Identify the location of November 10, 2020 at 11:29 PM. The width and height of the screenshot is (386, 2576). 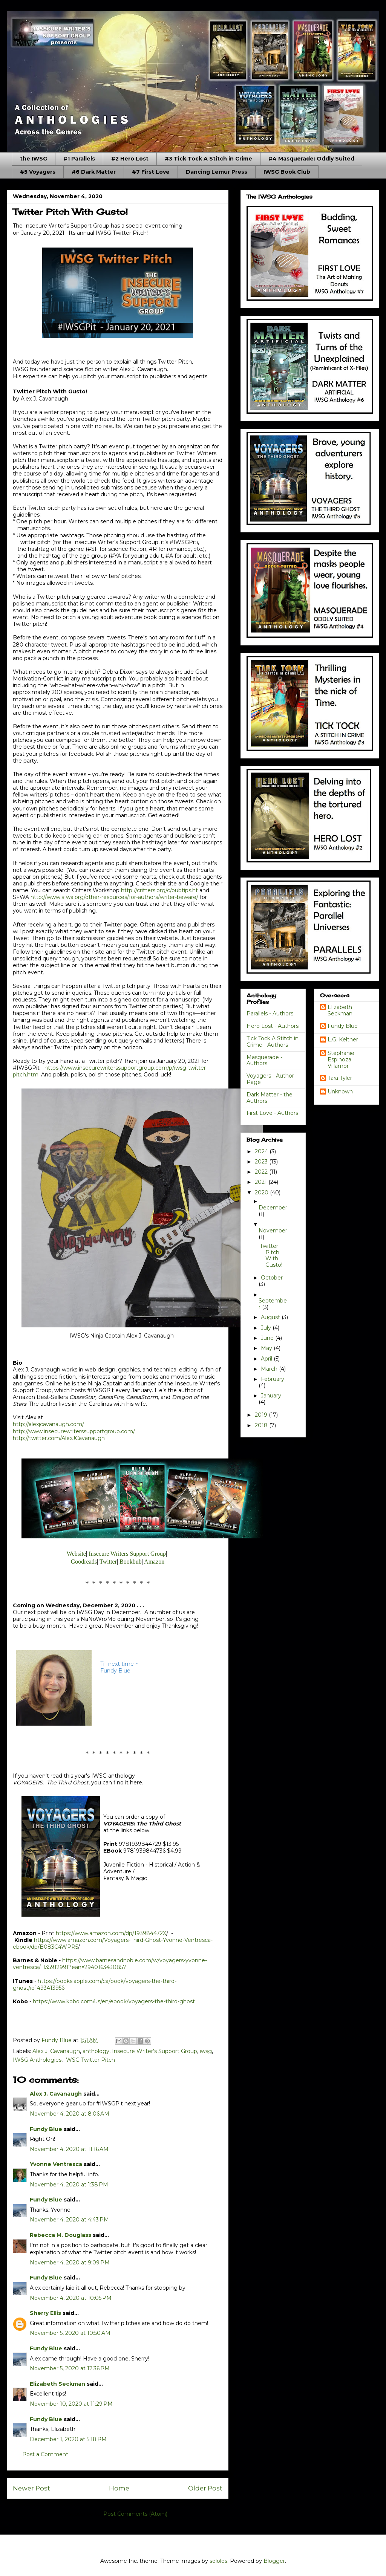
(71, 2403).